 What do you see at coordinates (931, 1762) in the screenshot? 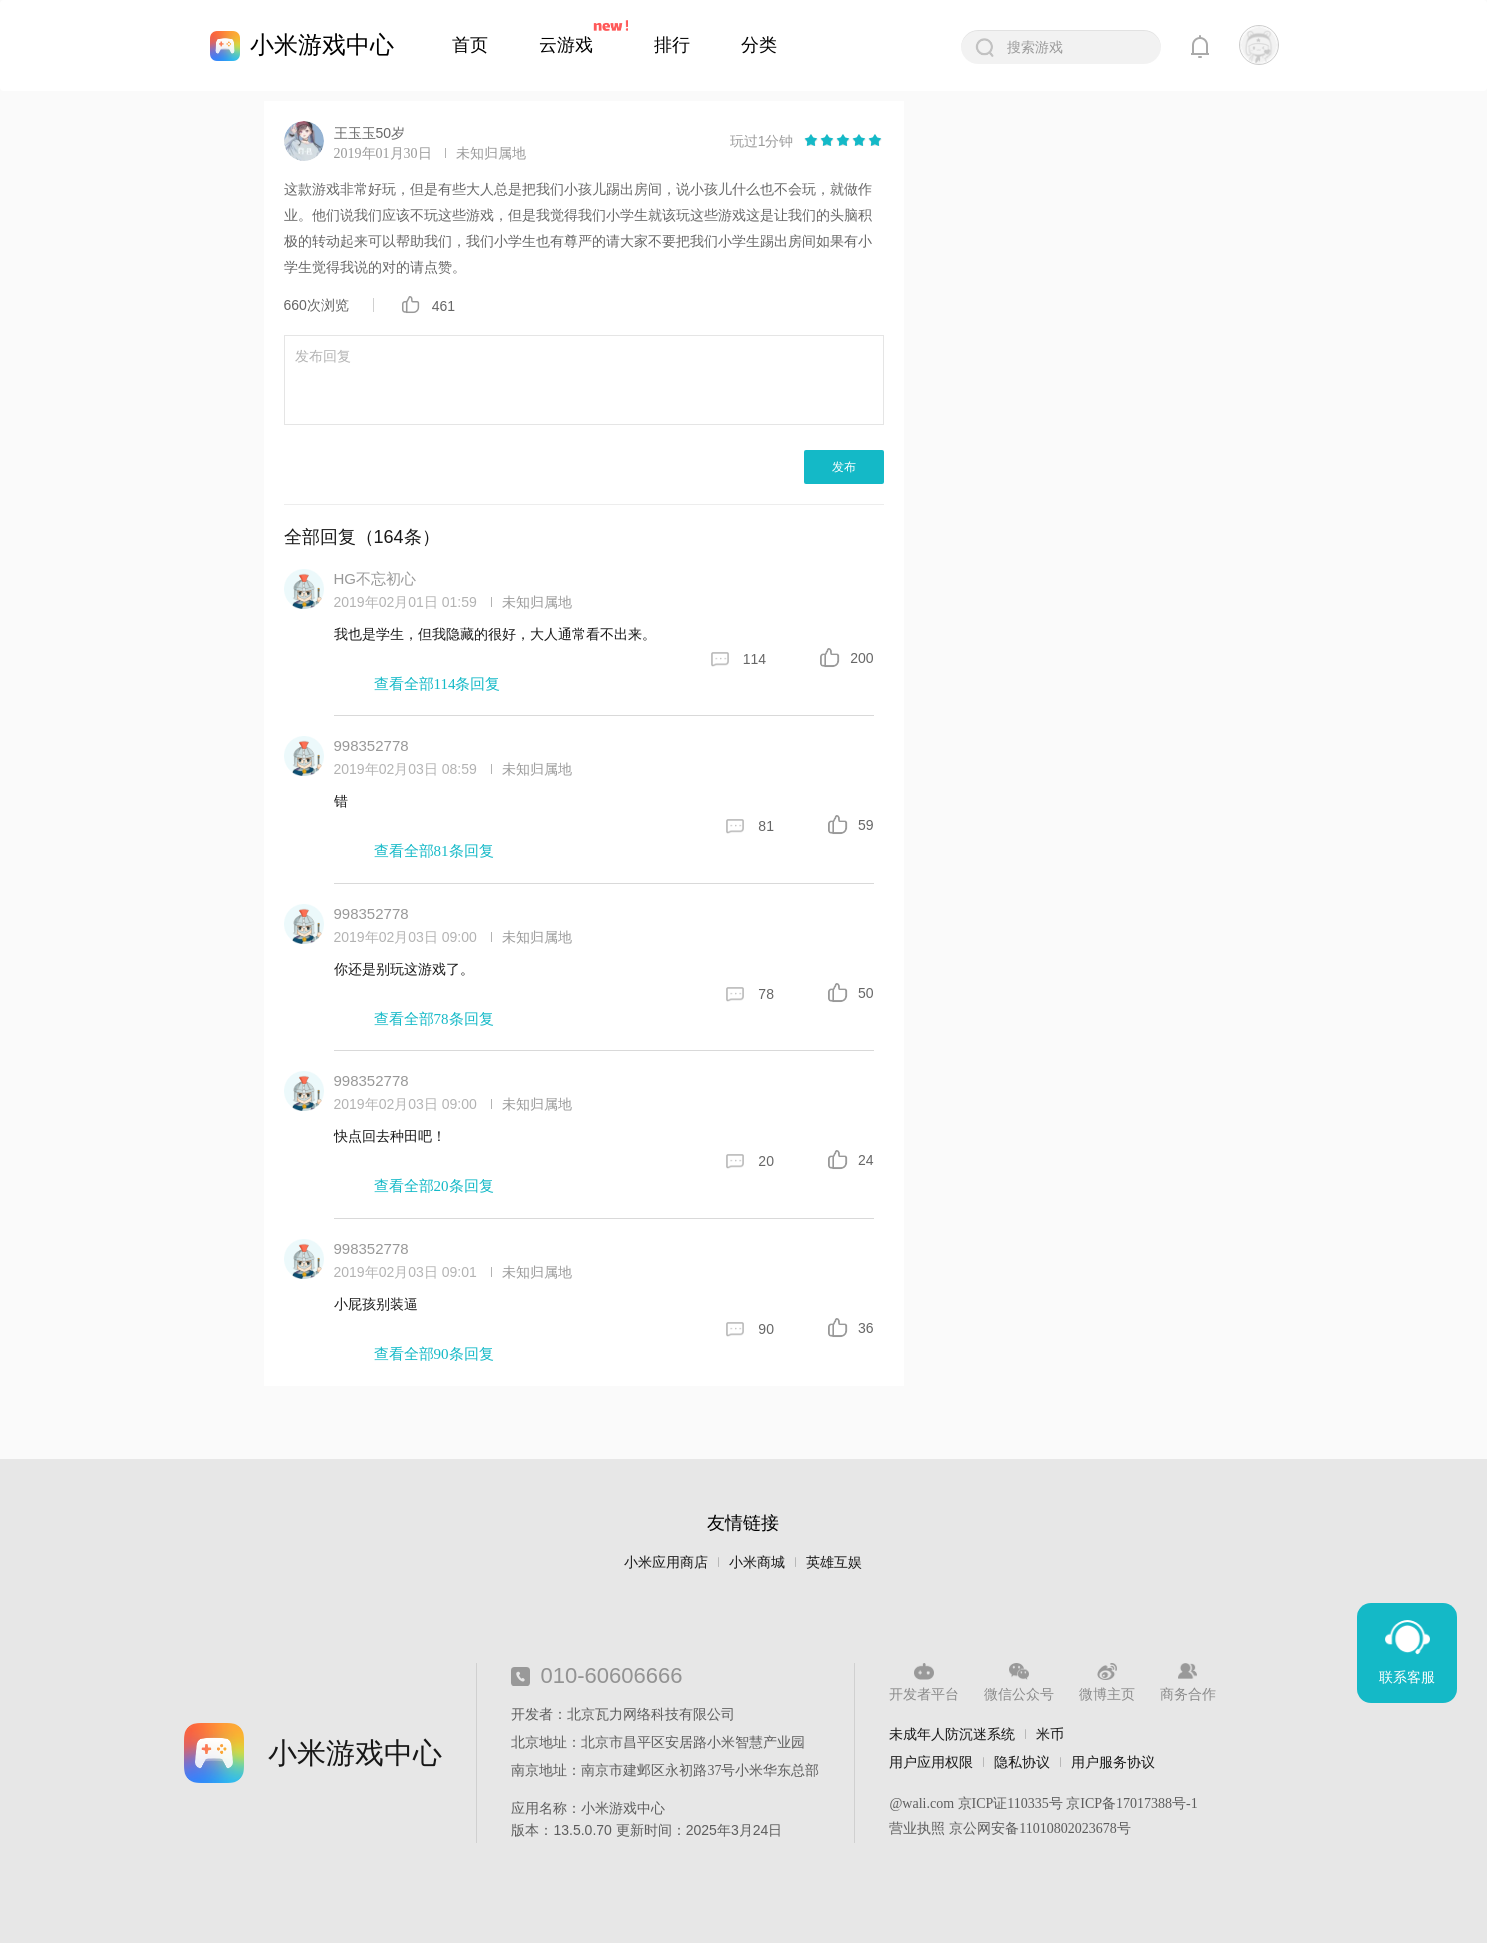
I see `用户应用权限` at bounding box center [931, 1762].